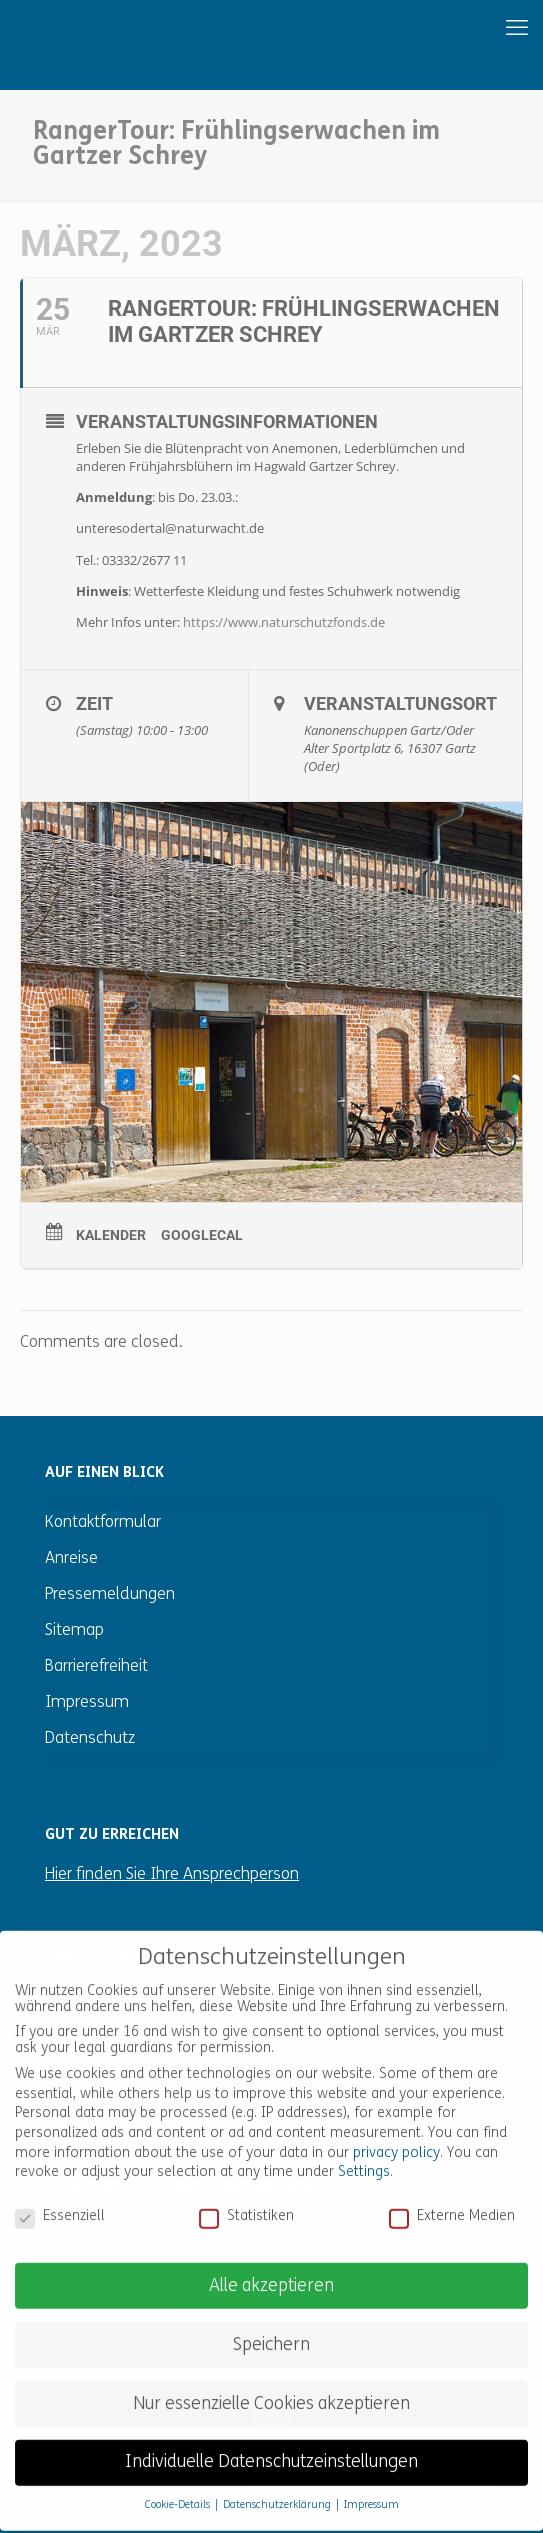  I want to click on Anreise, so click(71, 1559).